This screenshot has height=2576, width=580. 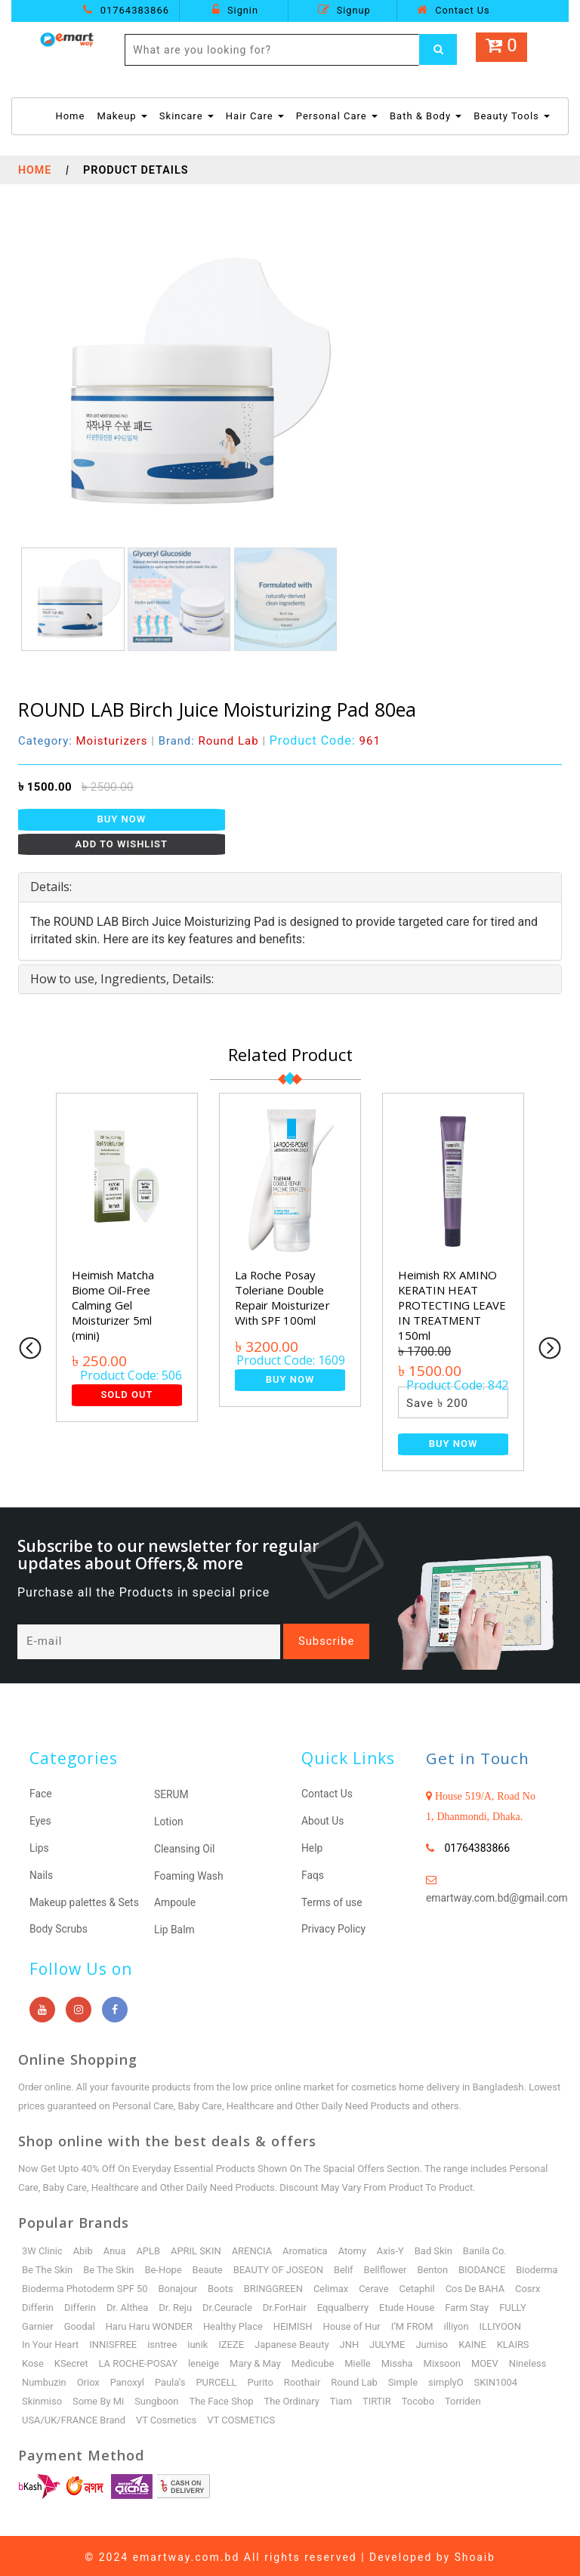 What do you see at coordinates (438, 50) in the screenshot?
I see `[Left Align]` at bounding box center [438, 50].